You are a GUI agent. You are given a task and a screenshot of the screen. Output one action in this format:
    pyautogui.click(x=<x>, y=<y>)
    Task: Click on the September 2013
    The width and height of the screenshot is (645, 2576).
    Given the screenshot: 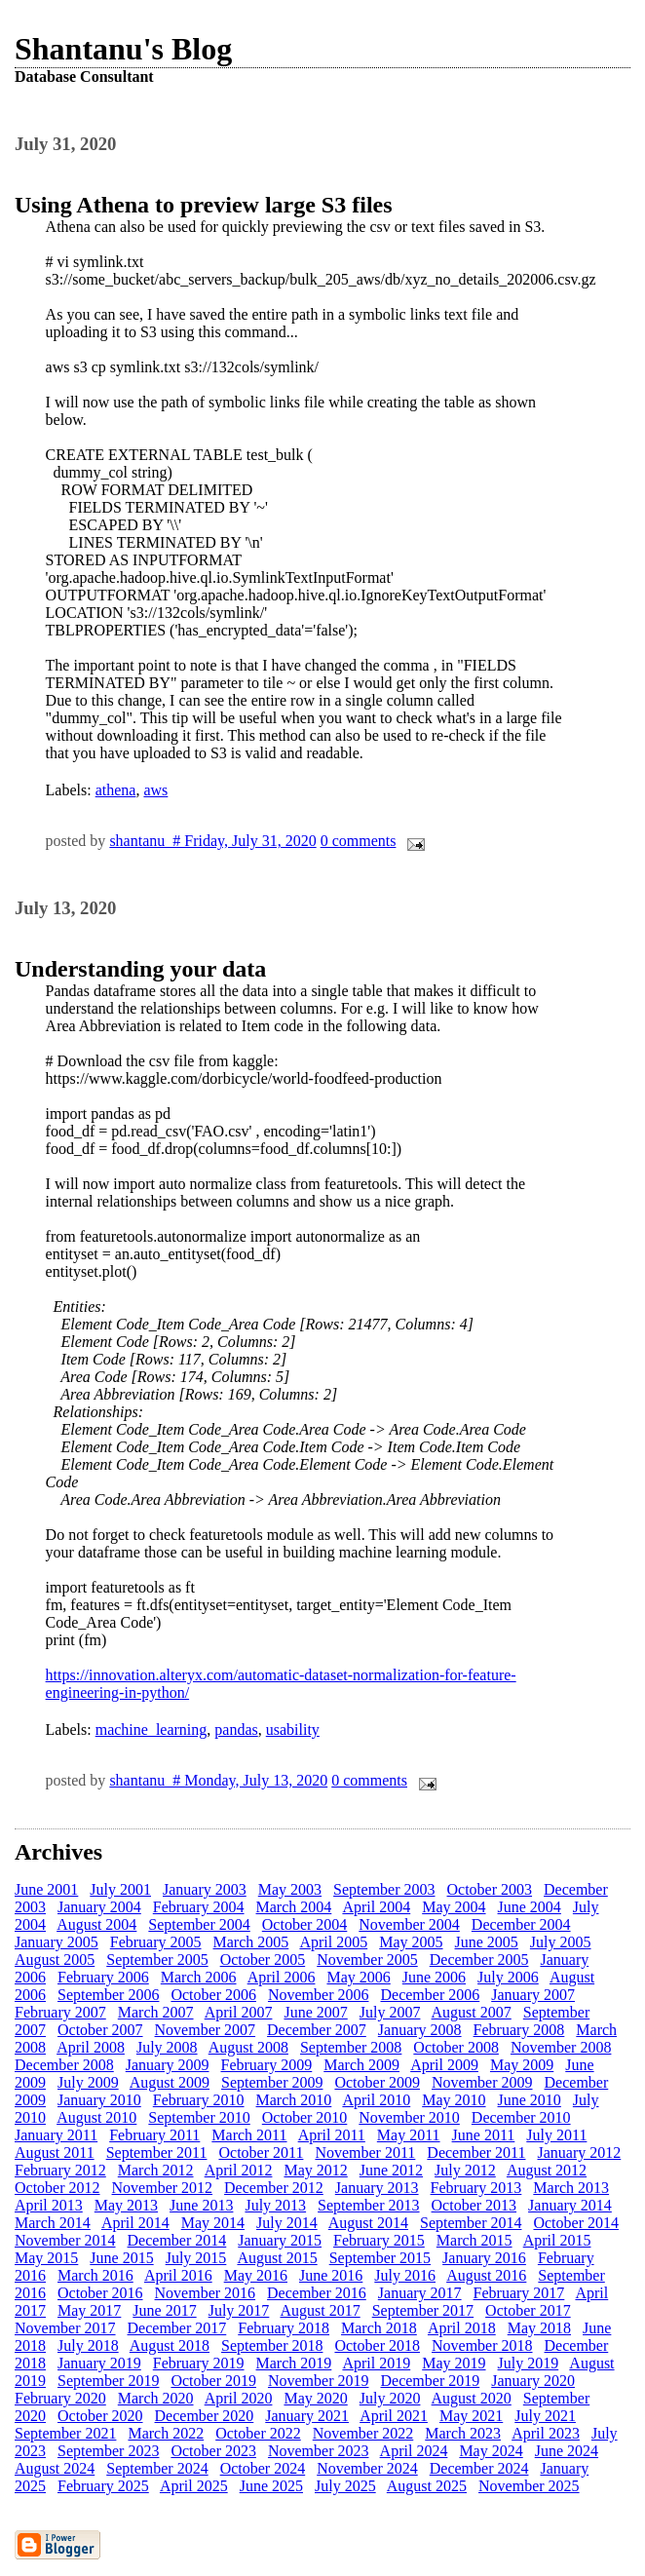 What is the action you would take?
    pyautogui.click(x=368, y=2205)
    